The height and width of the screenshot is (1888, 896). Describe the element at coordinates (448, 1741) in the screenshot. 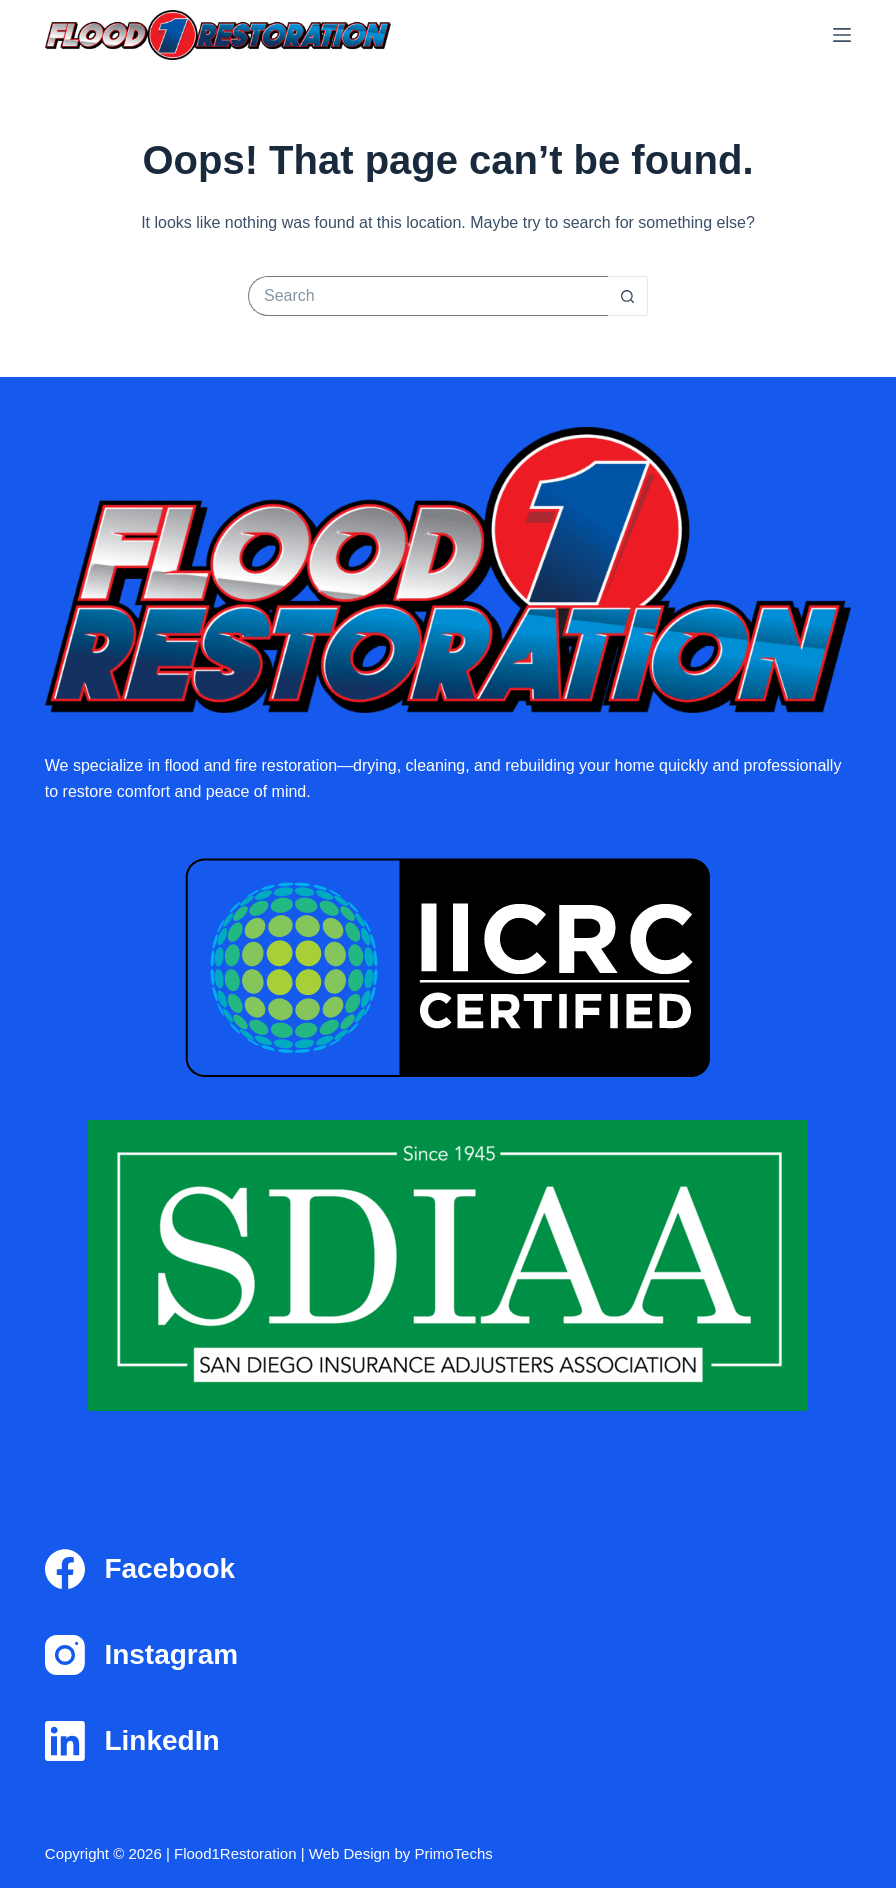

I see `[LinkedIn]` at that location.